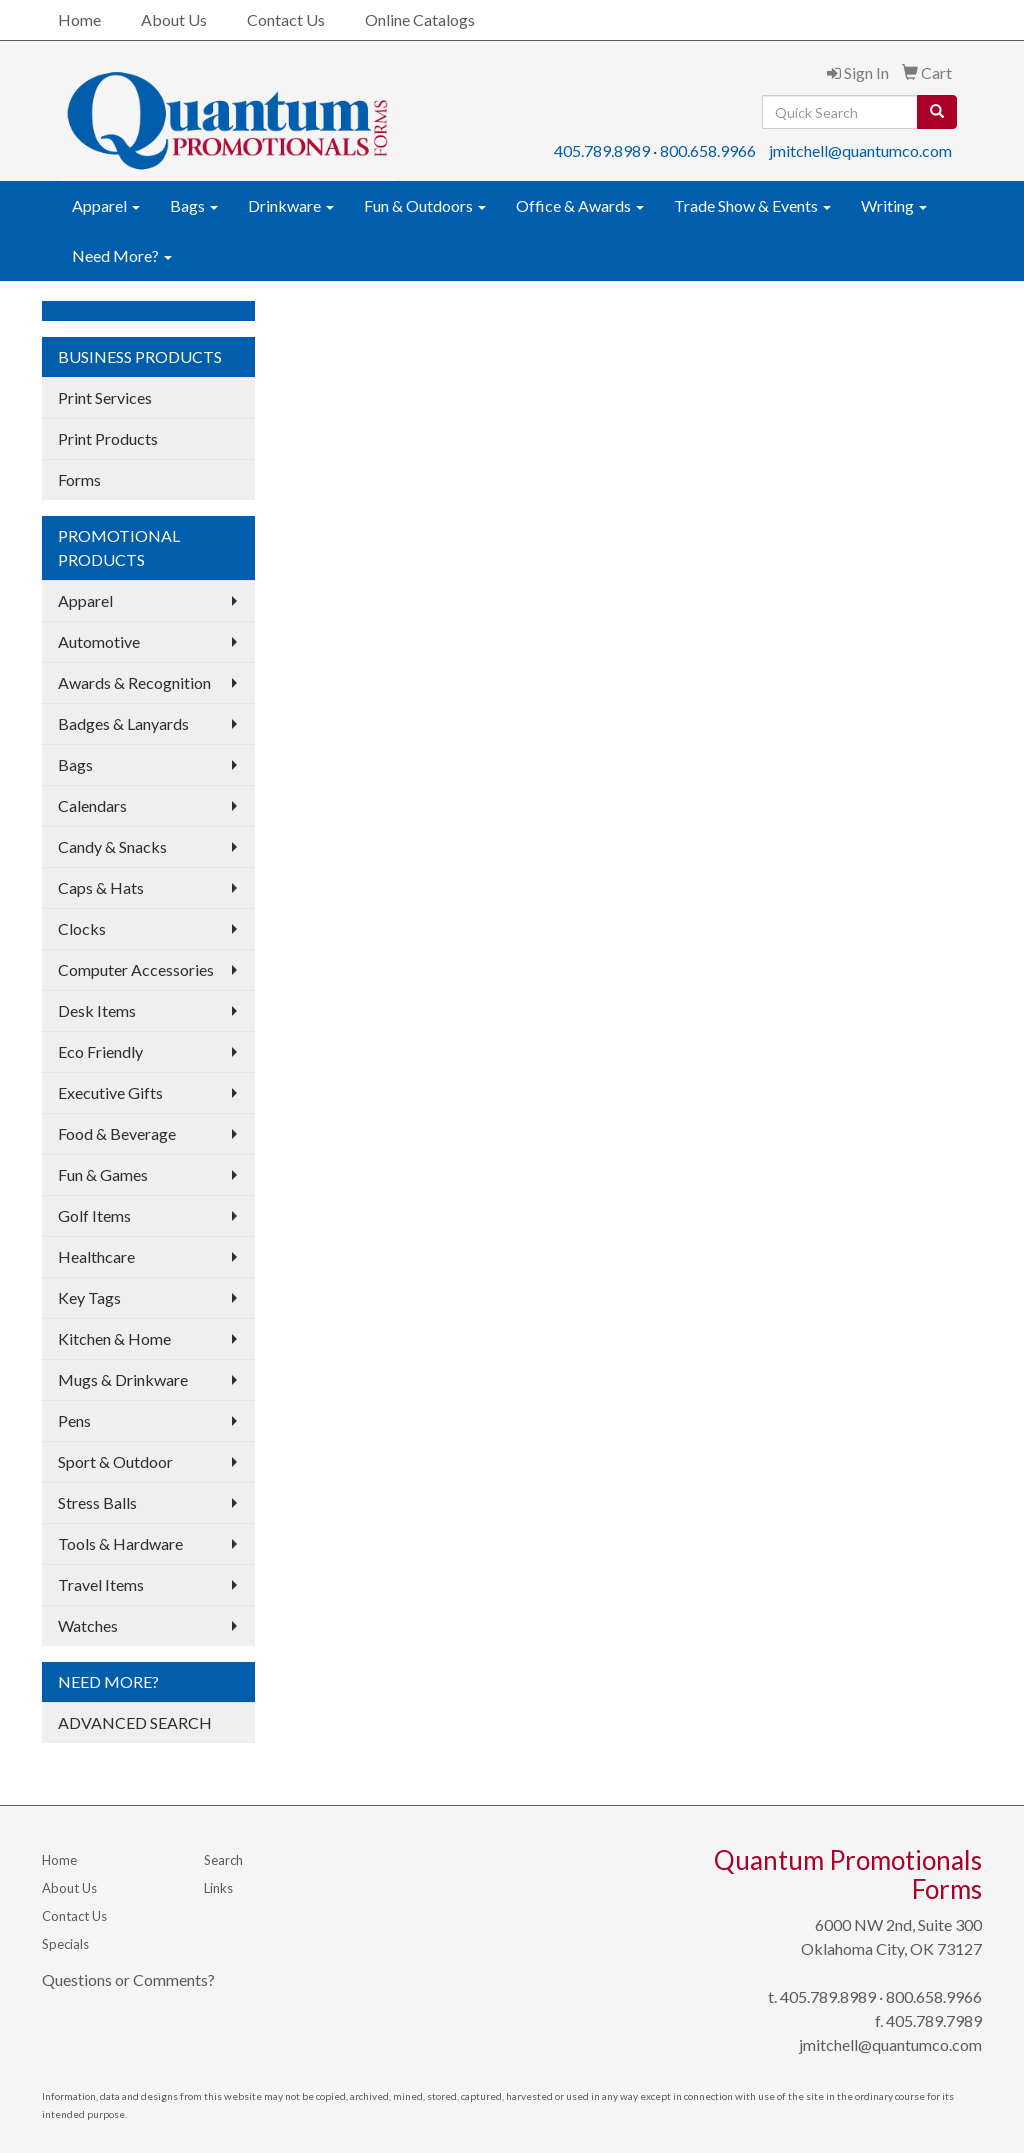 Image resolution: width=1024 pixels, height=2153 pixels. What do you see at coordinates (82, 928) in the screenshot?
I see `Clocks` at bounding box center [82, 928].